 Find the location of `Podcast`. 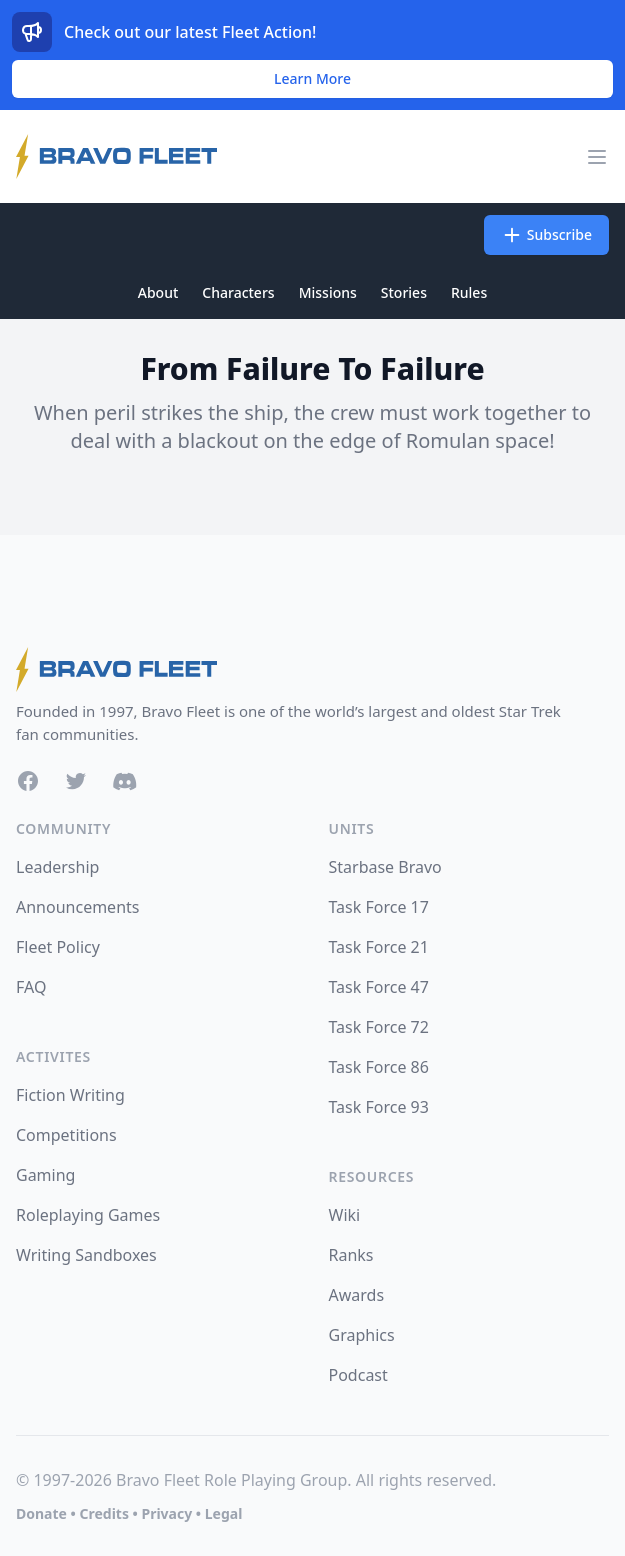

Podcast is located at coordinates (358, 1375).